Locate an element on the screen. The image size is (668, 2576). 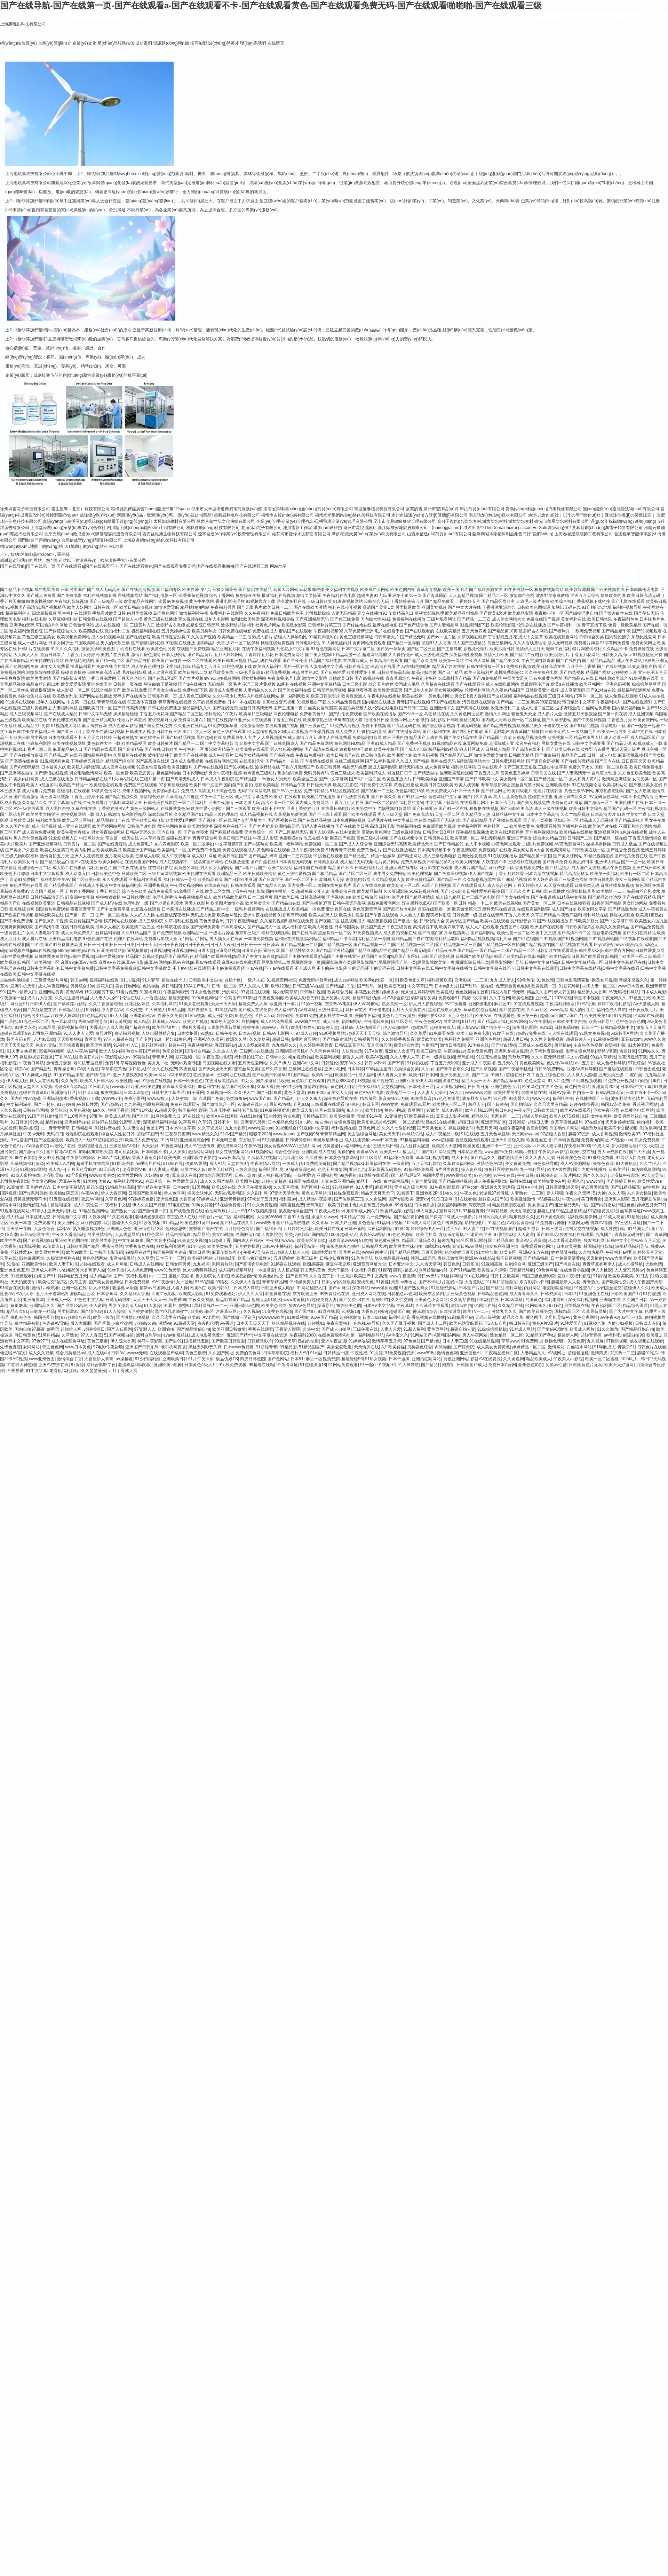
肏屄视频福利社 is located at coordinates (72, 1027).